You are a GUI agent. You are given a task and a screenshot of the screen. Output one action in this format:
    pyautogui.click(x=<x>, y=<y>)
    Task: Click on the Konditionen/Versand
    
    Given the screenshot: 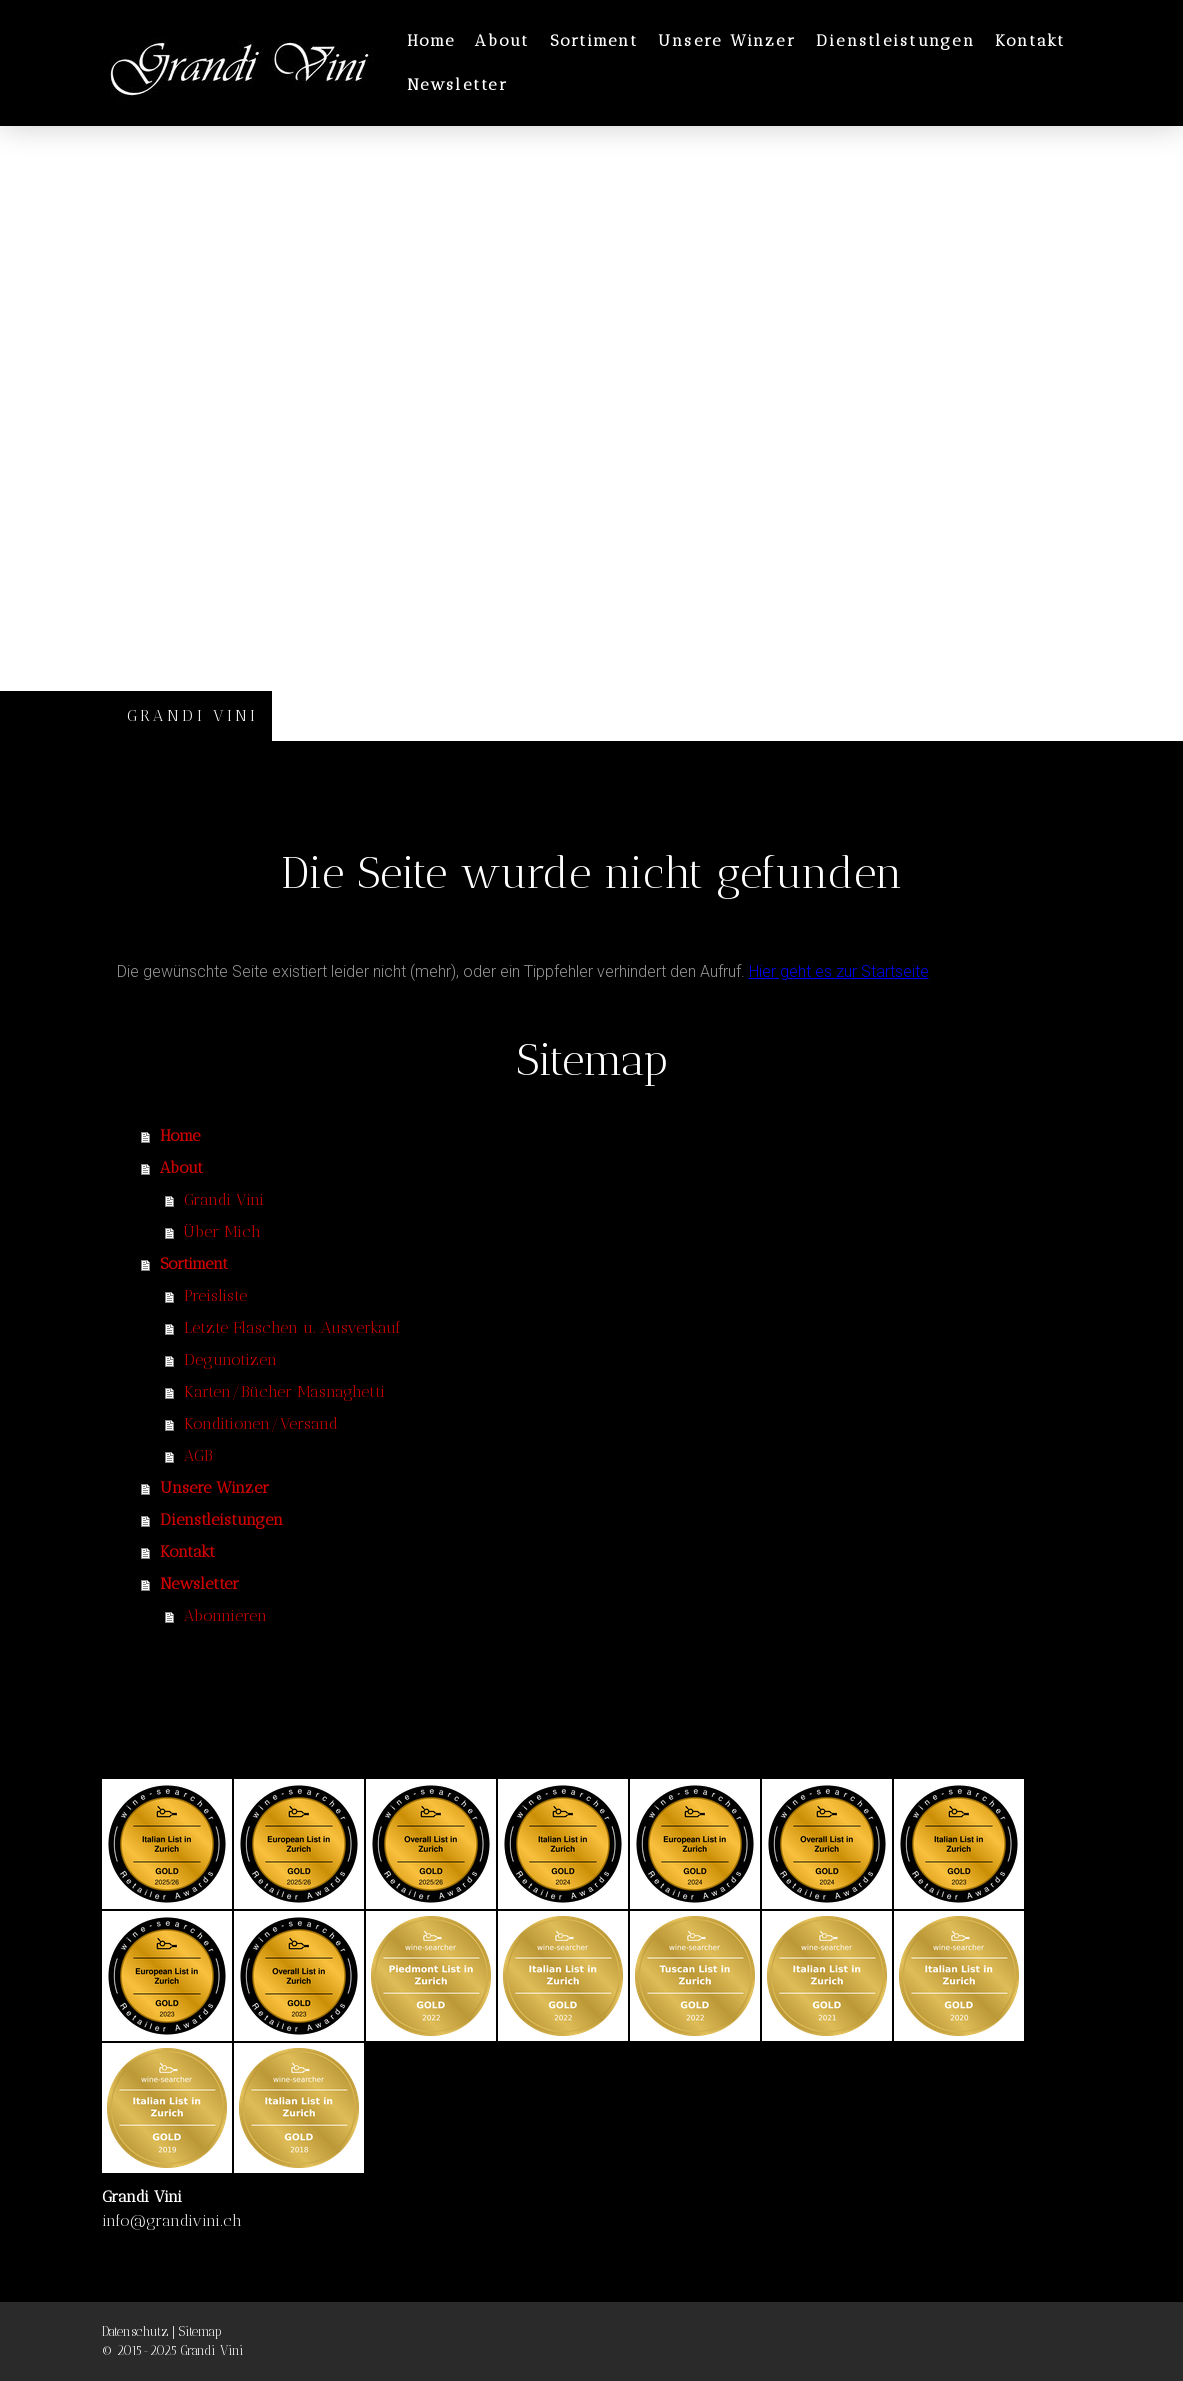 What is the action you would take?
    pyautogui.click(x=261, y=1423)
    